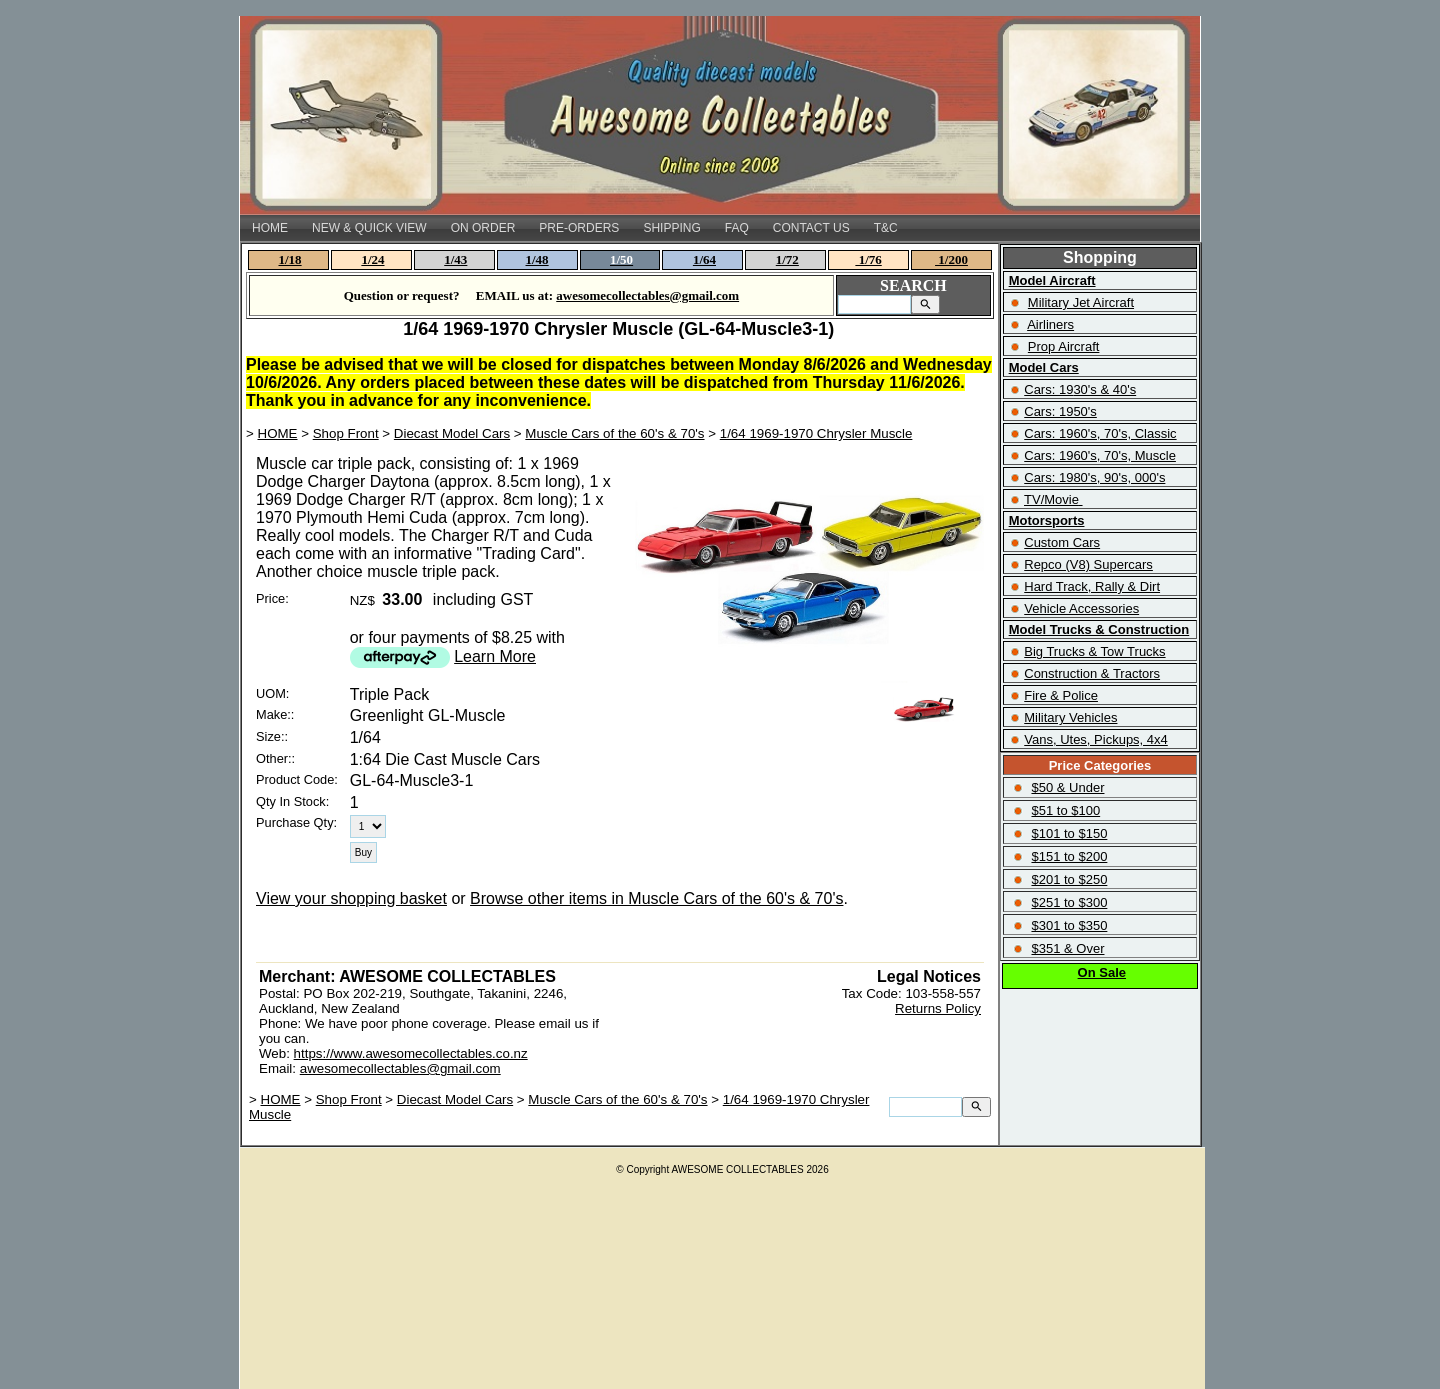 This screenshot has height=1389, width=1440. What do you see at coordinates (811, 228) in the screenshot?
I see `CONTACT US` at bounding box center [811, 228].